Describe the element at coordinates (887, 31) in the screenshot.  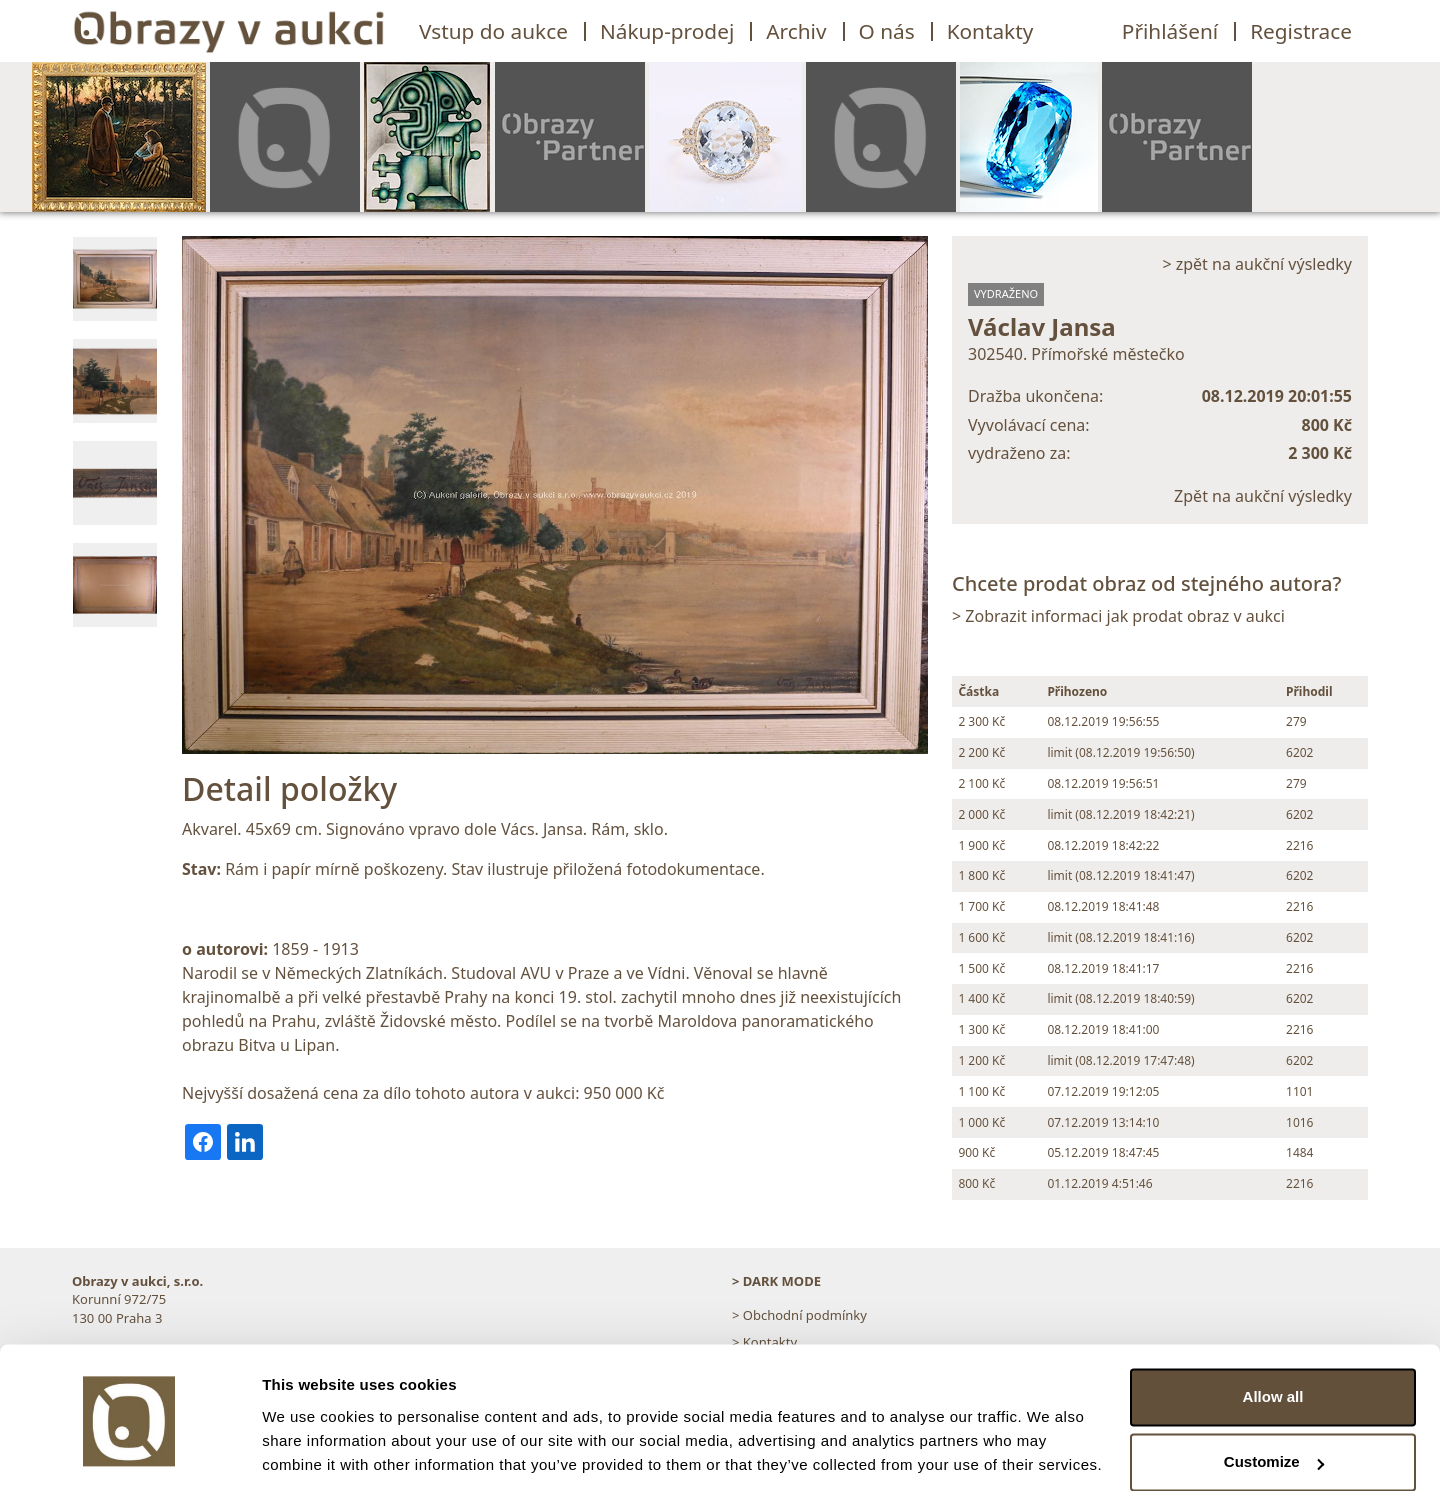
I see `O nás [button]` at that location.